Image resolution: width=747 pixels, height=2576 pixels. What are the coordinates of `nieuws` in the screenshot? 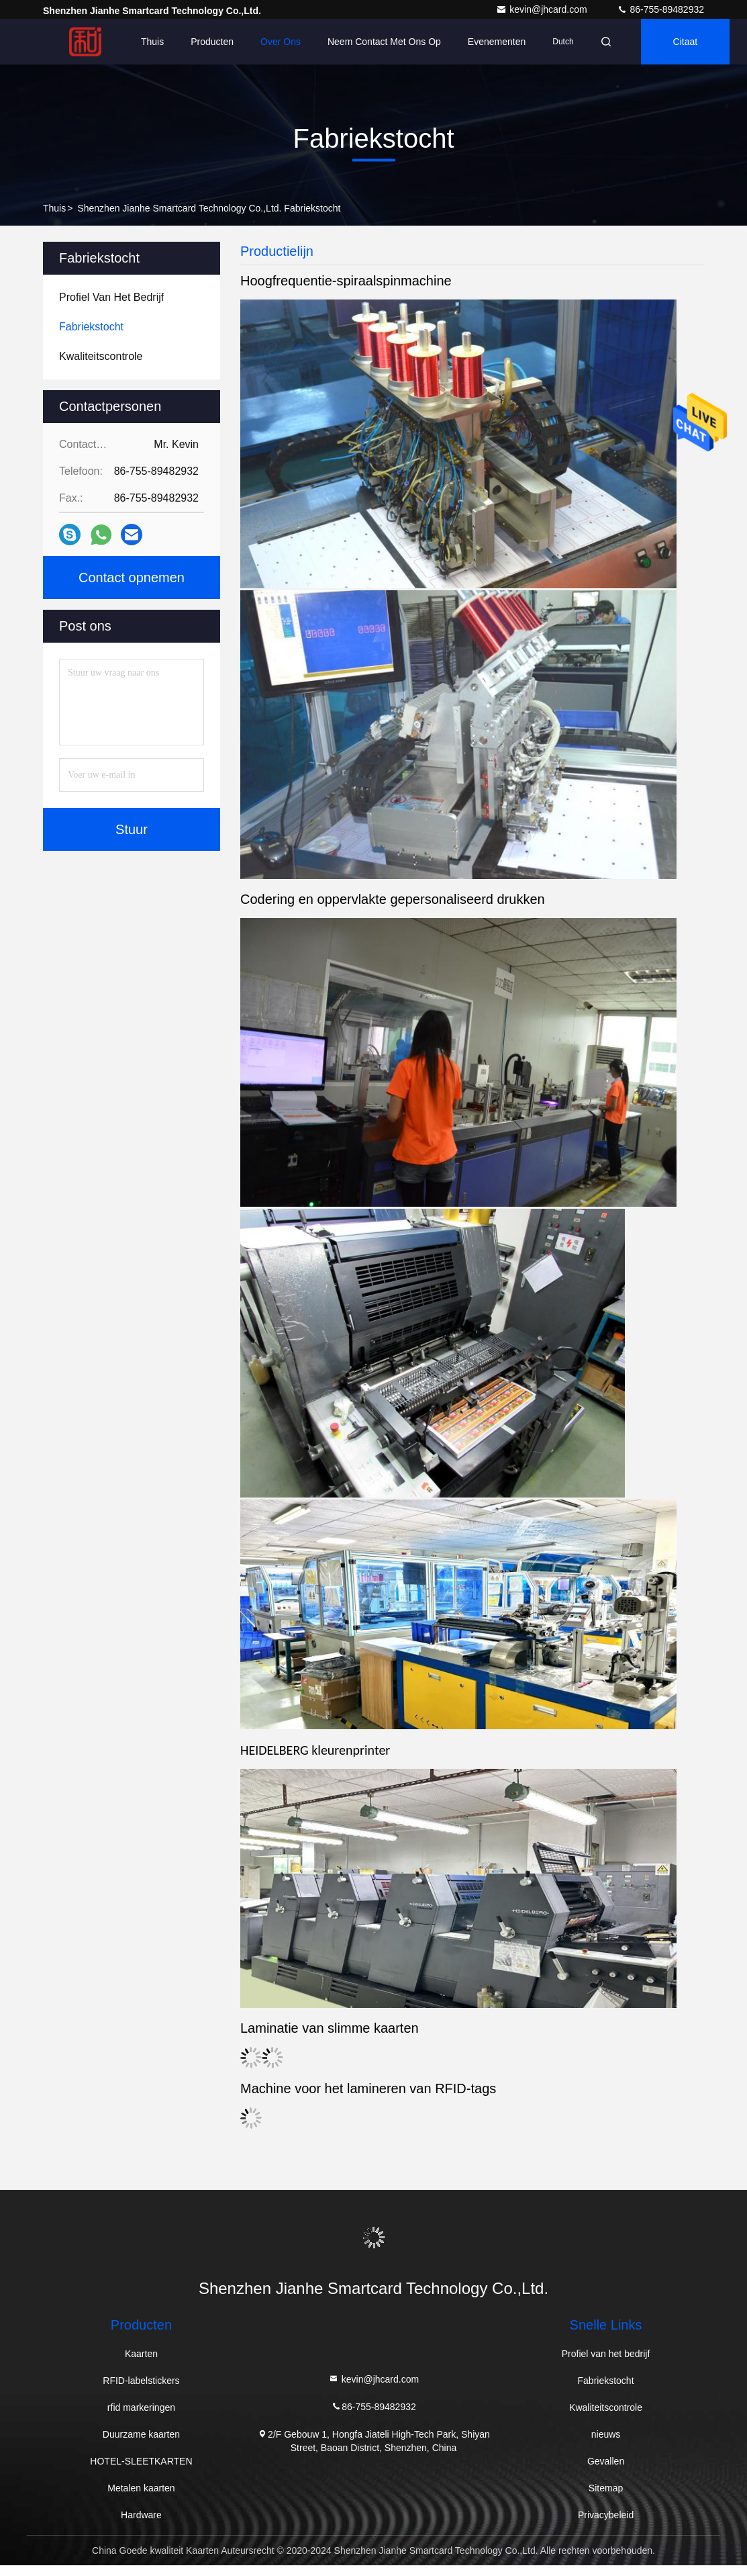 It's located at (606, 2434).